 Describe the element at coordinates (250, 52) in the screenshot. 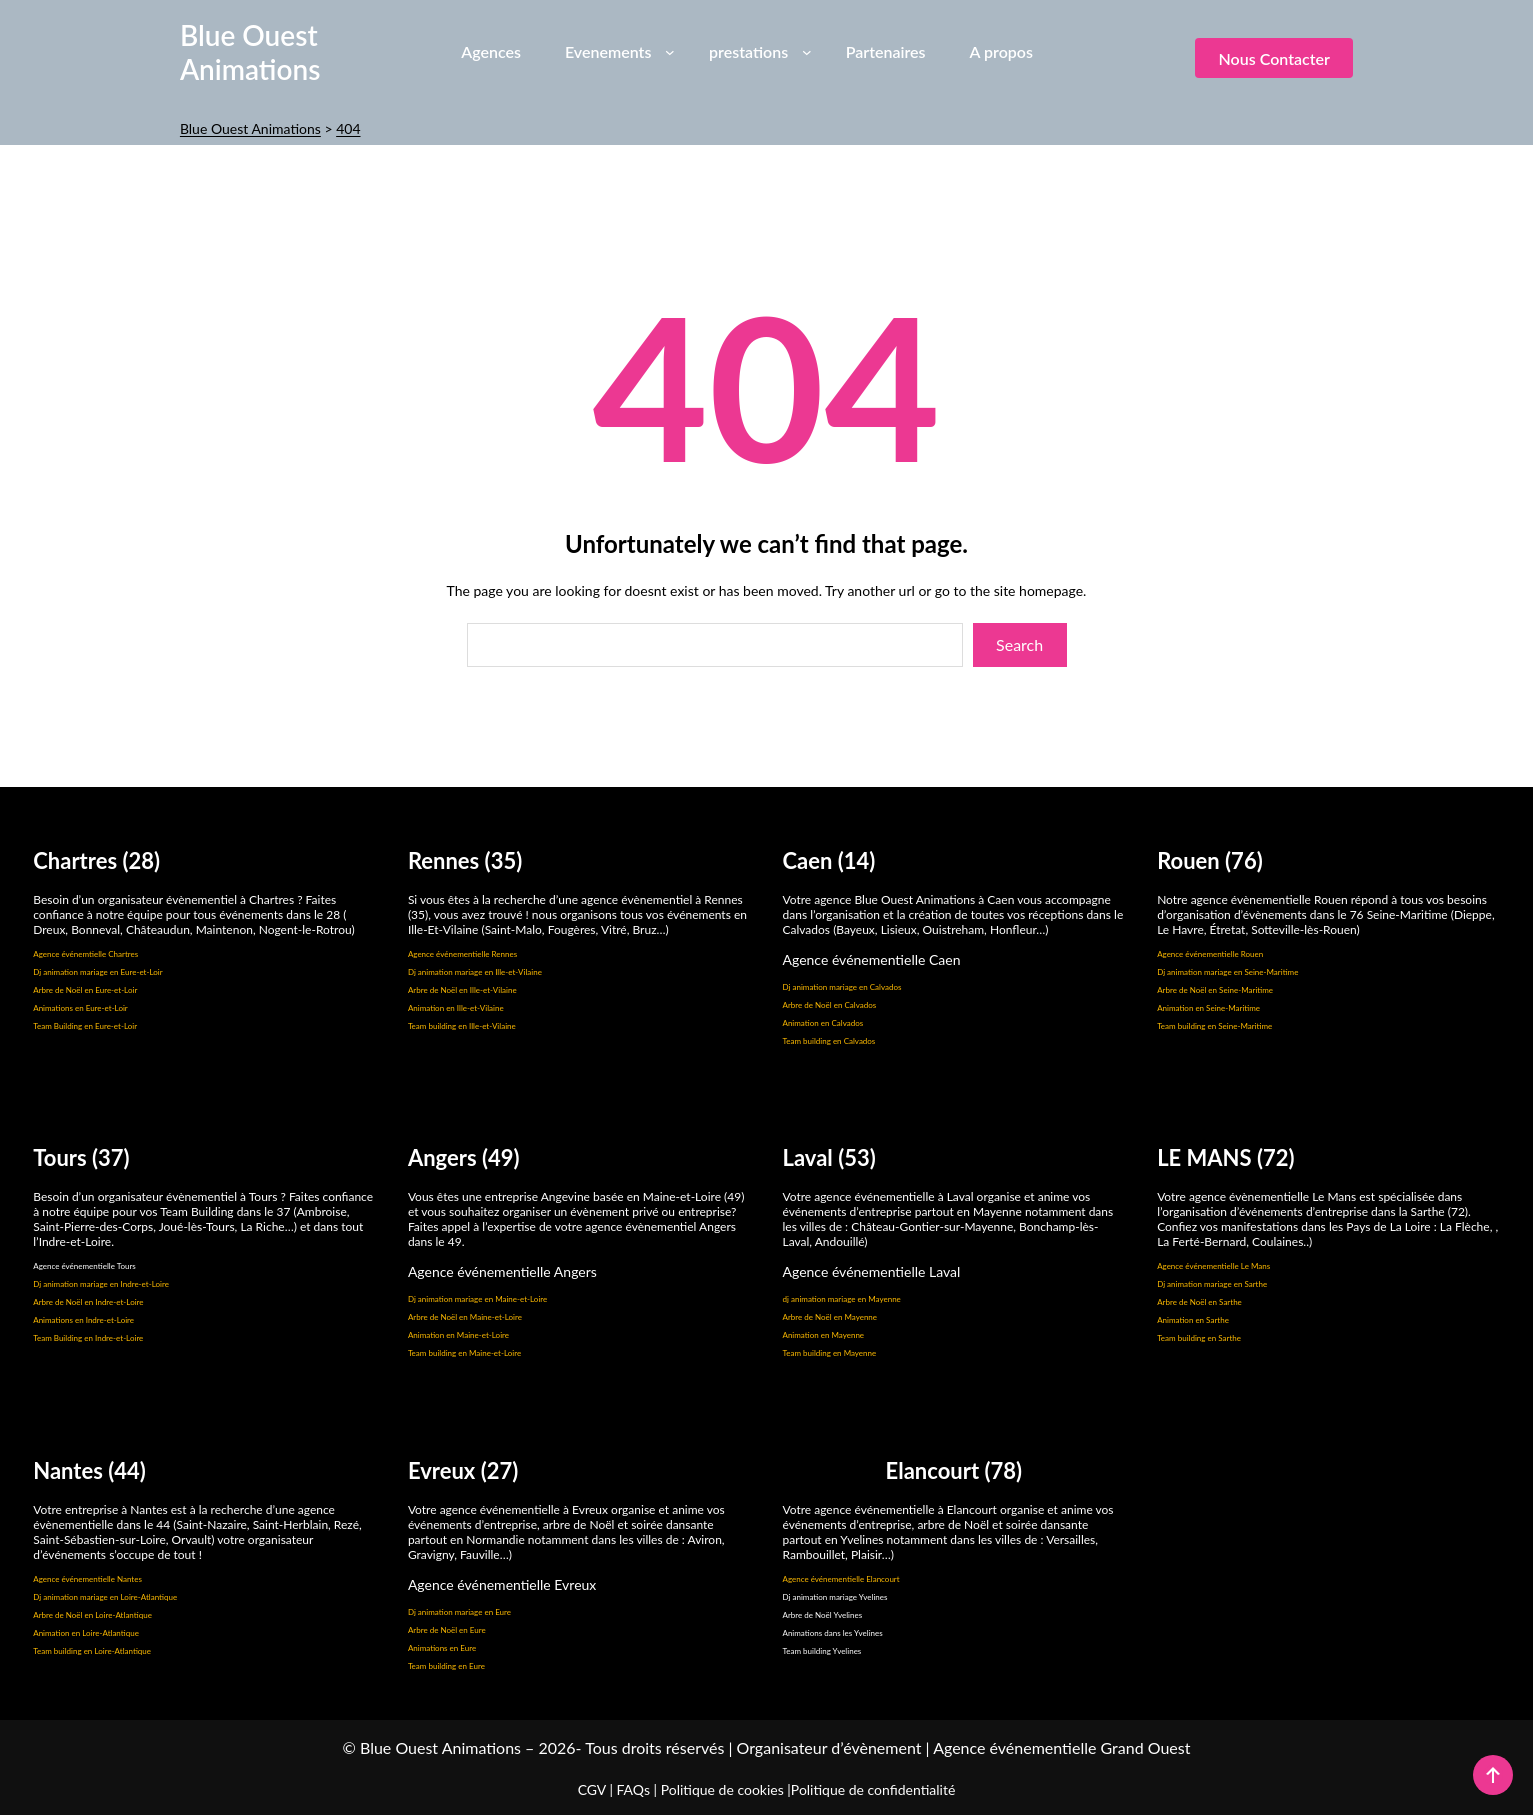

I see `Blue Ouest Animations` at that location.